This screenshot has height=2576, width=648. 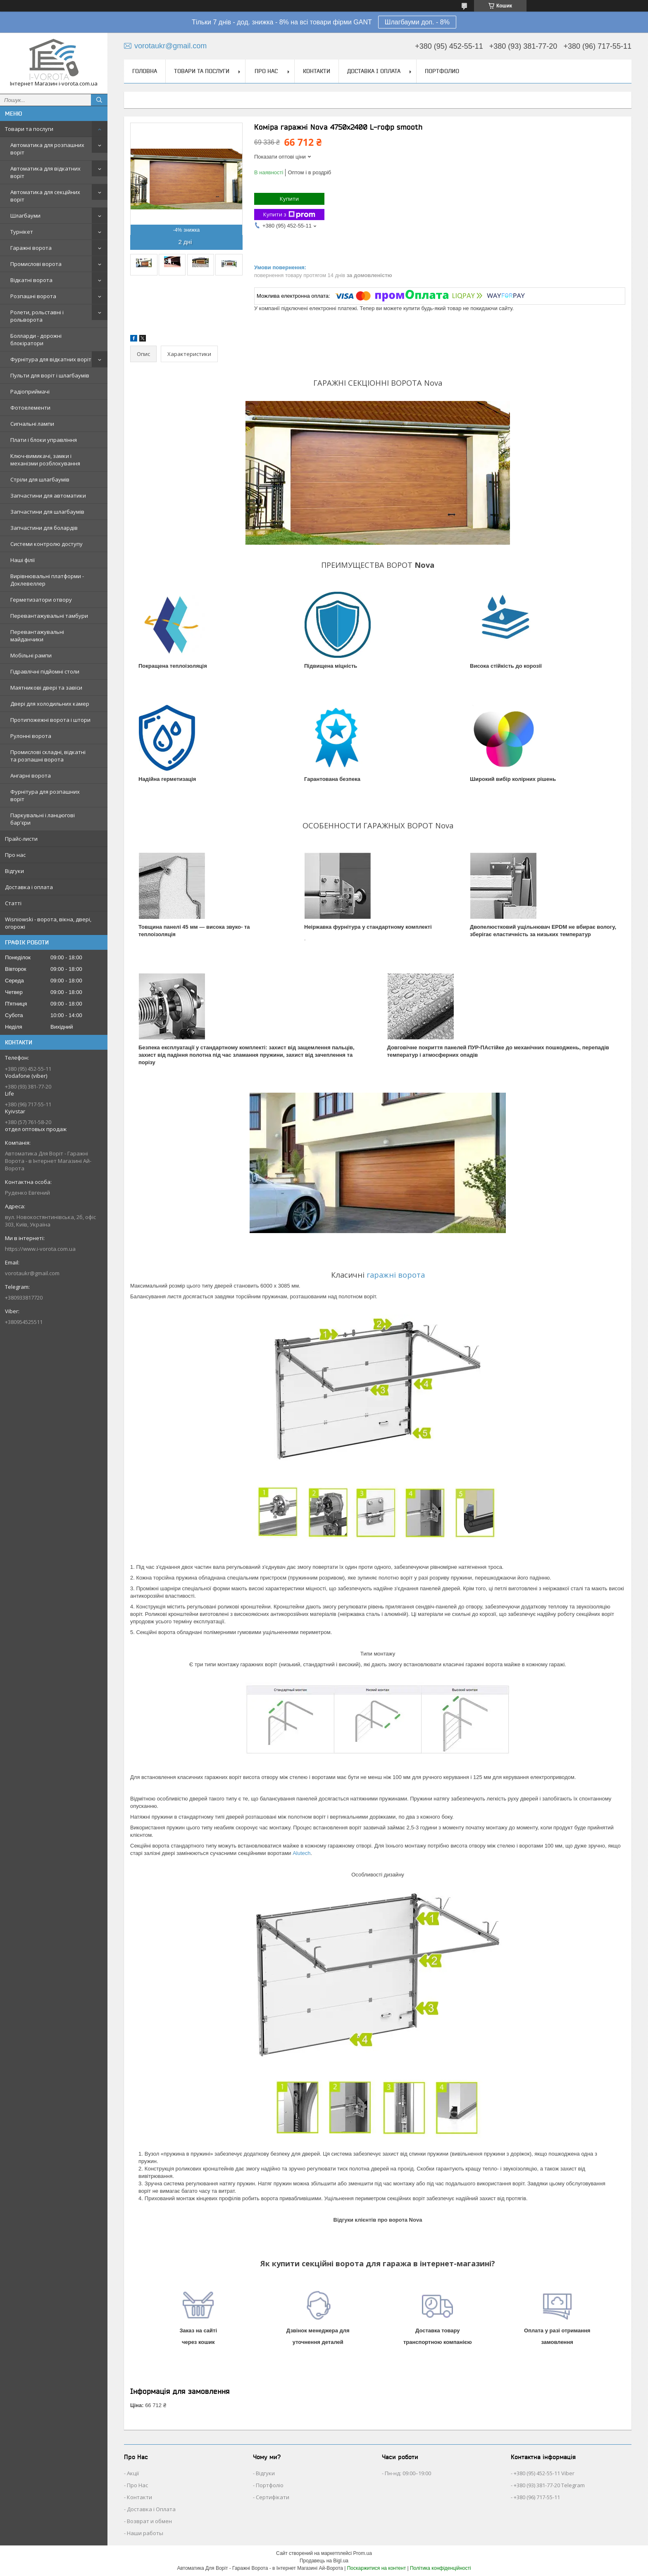 I want to click on Системи контролю доступу, so click(x=46, y=544).